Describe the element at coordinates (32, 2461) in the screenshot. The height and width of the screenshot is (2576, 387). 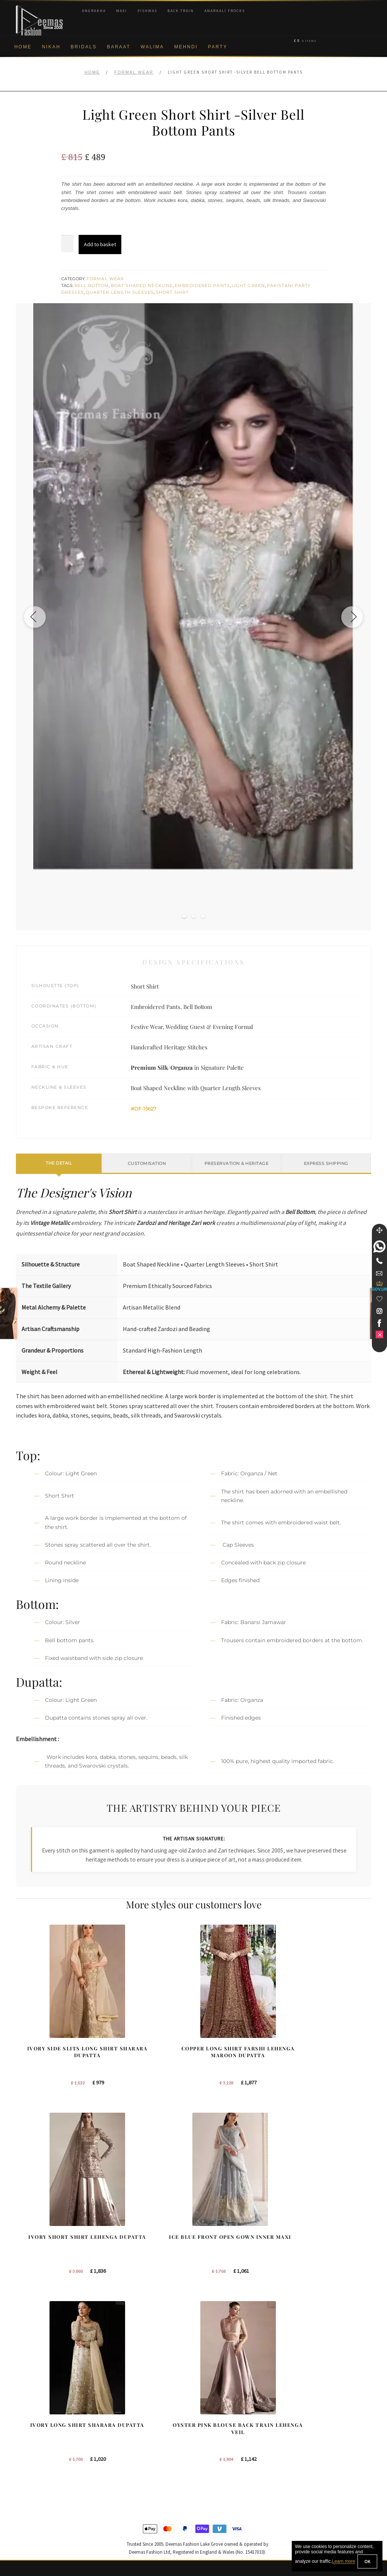
I see `Cookie Policy` at that location.